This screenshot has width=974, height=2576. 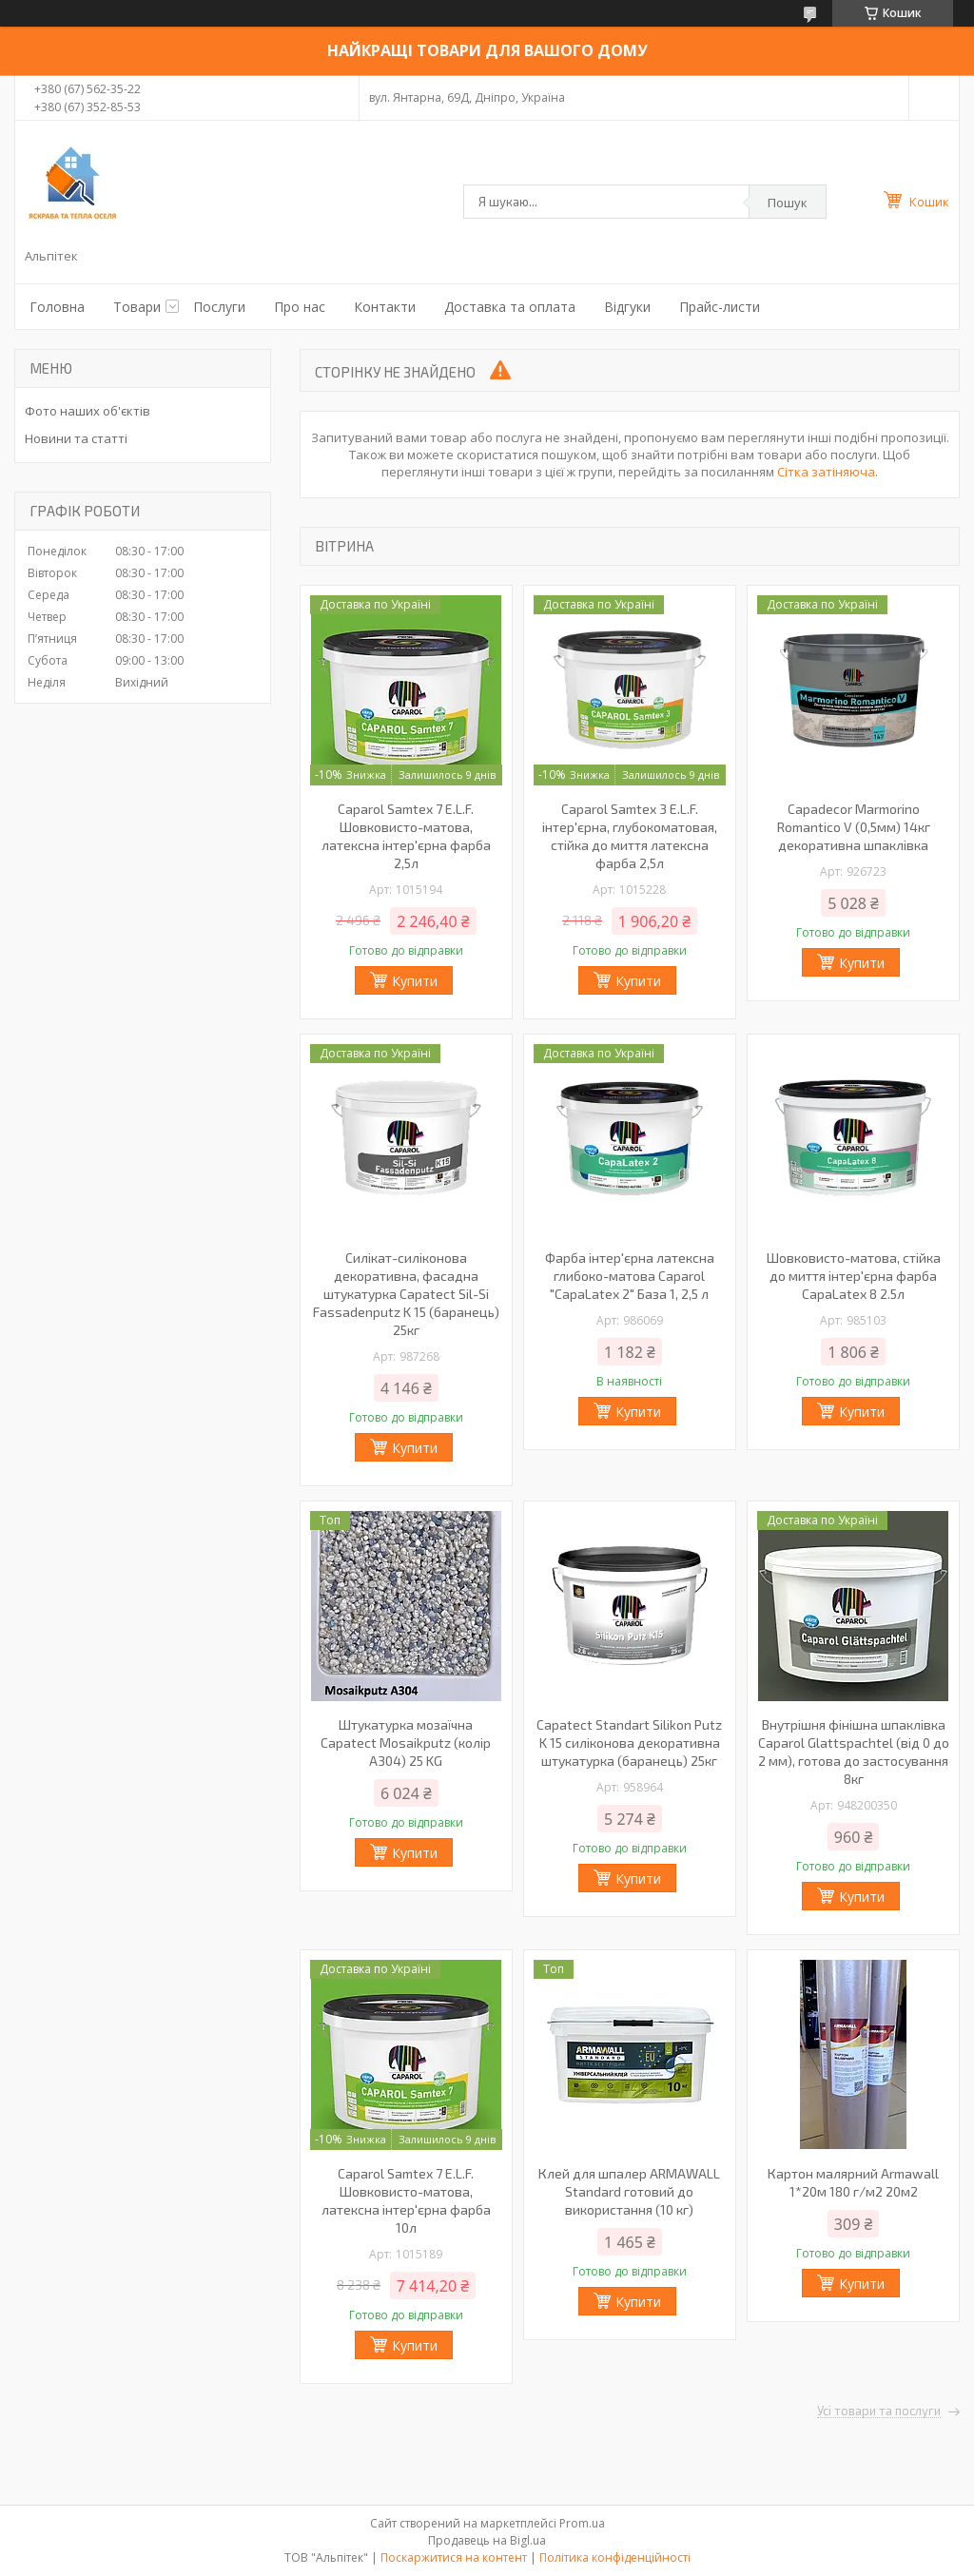 I want to click on Продавець на Bigl.ua, so click(x=487, y=2540).